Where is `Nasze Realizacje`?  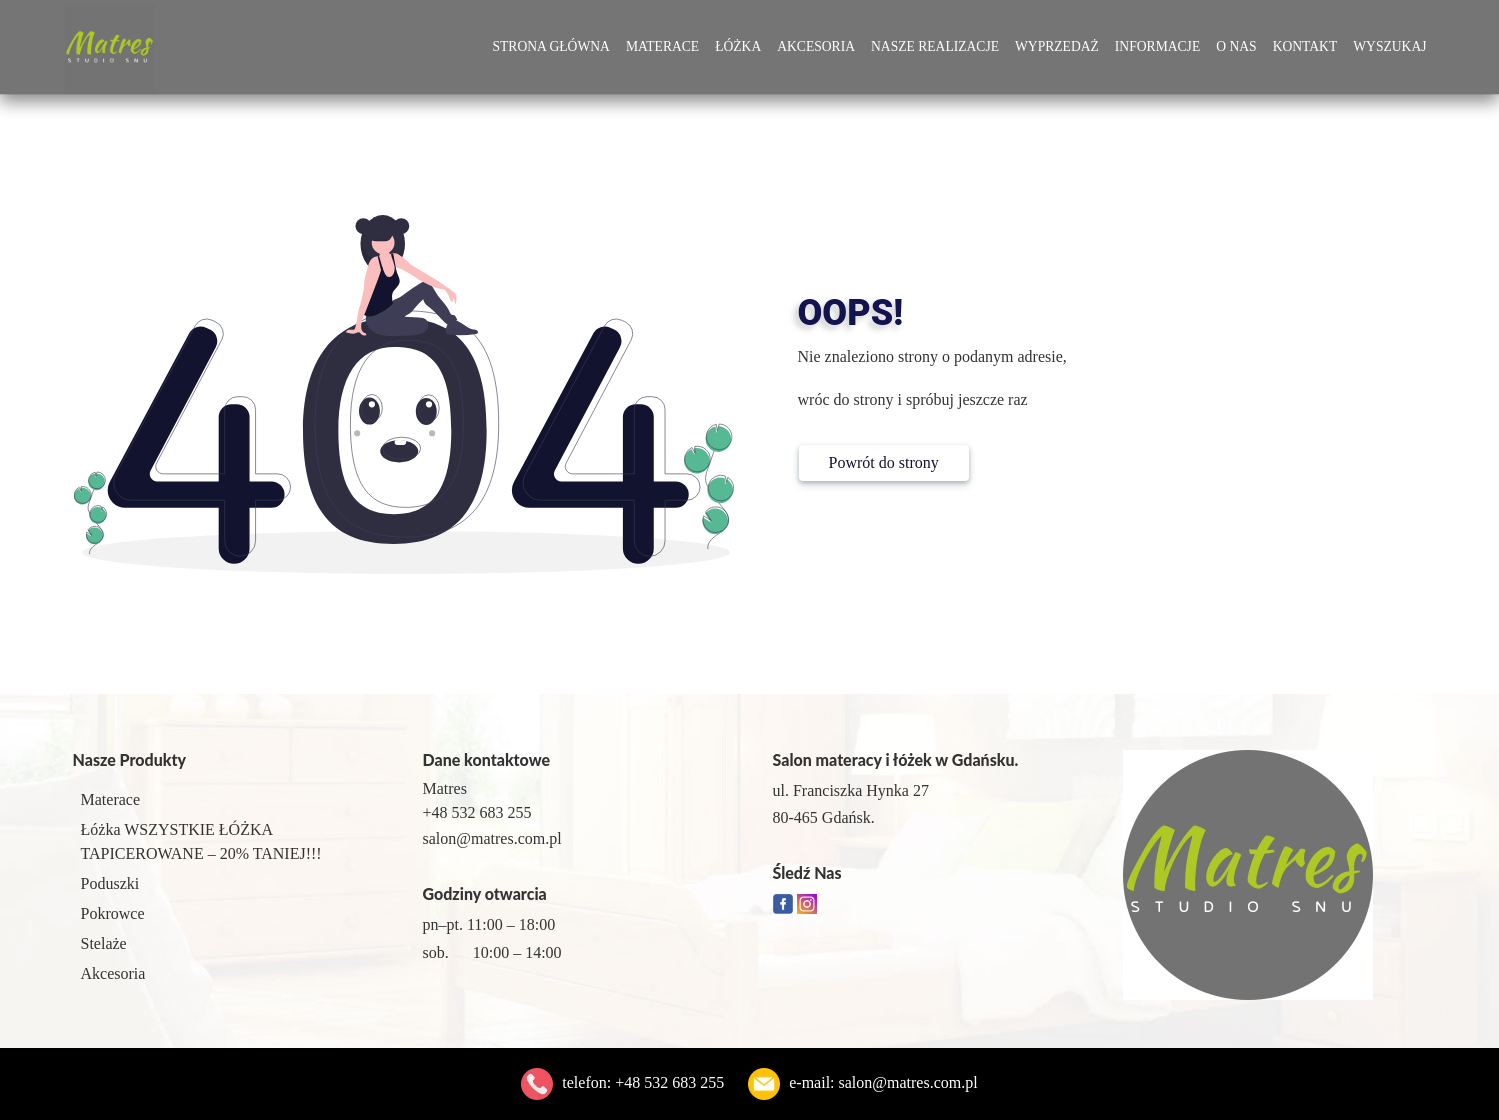 Nasze Realizacje is located at coordinates (935, 46).